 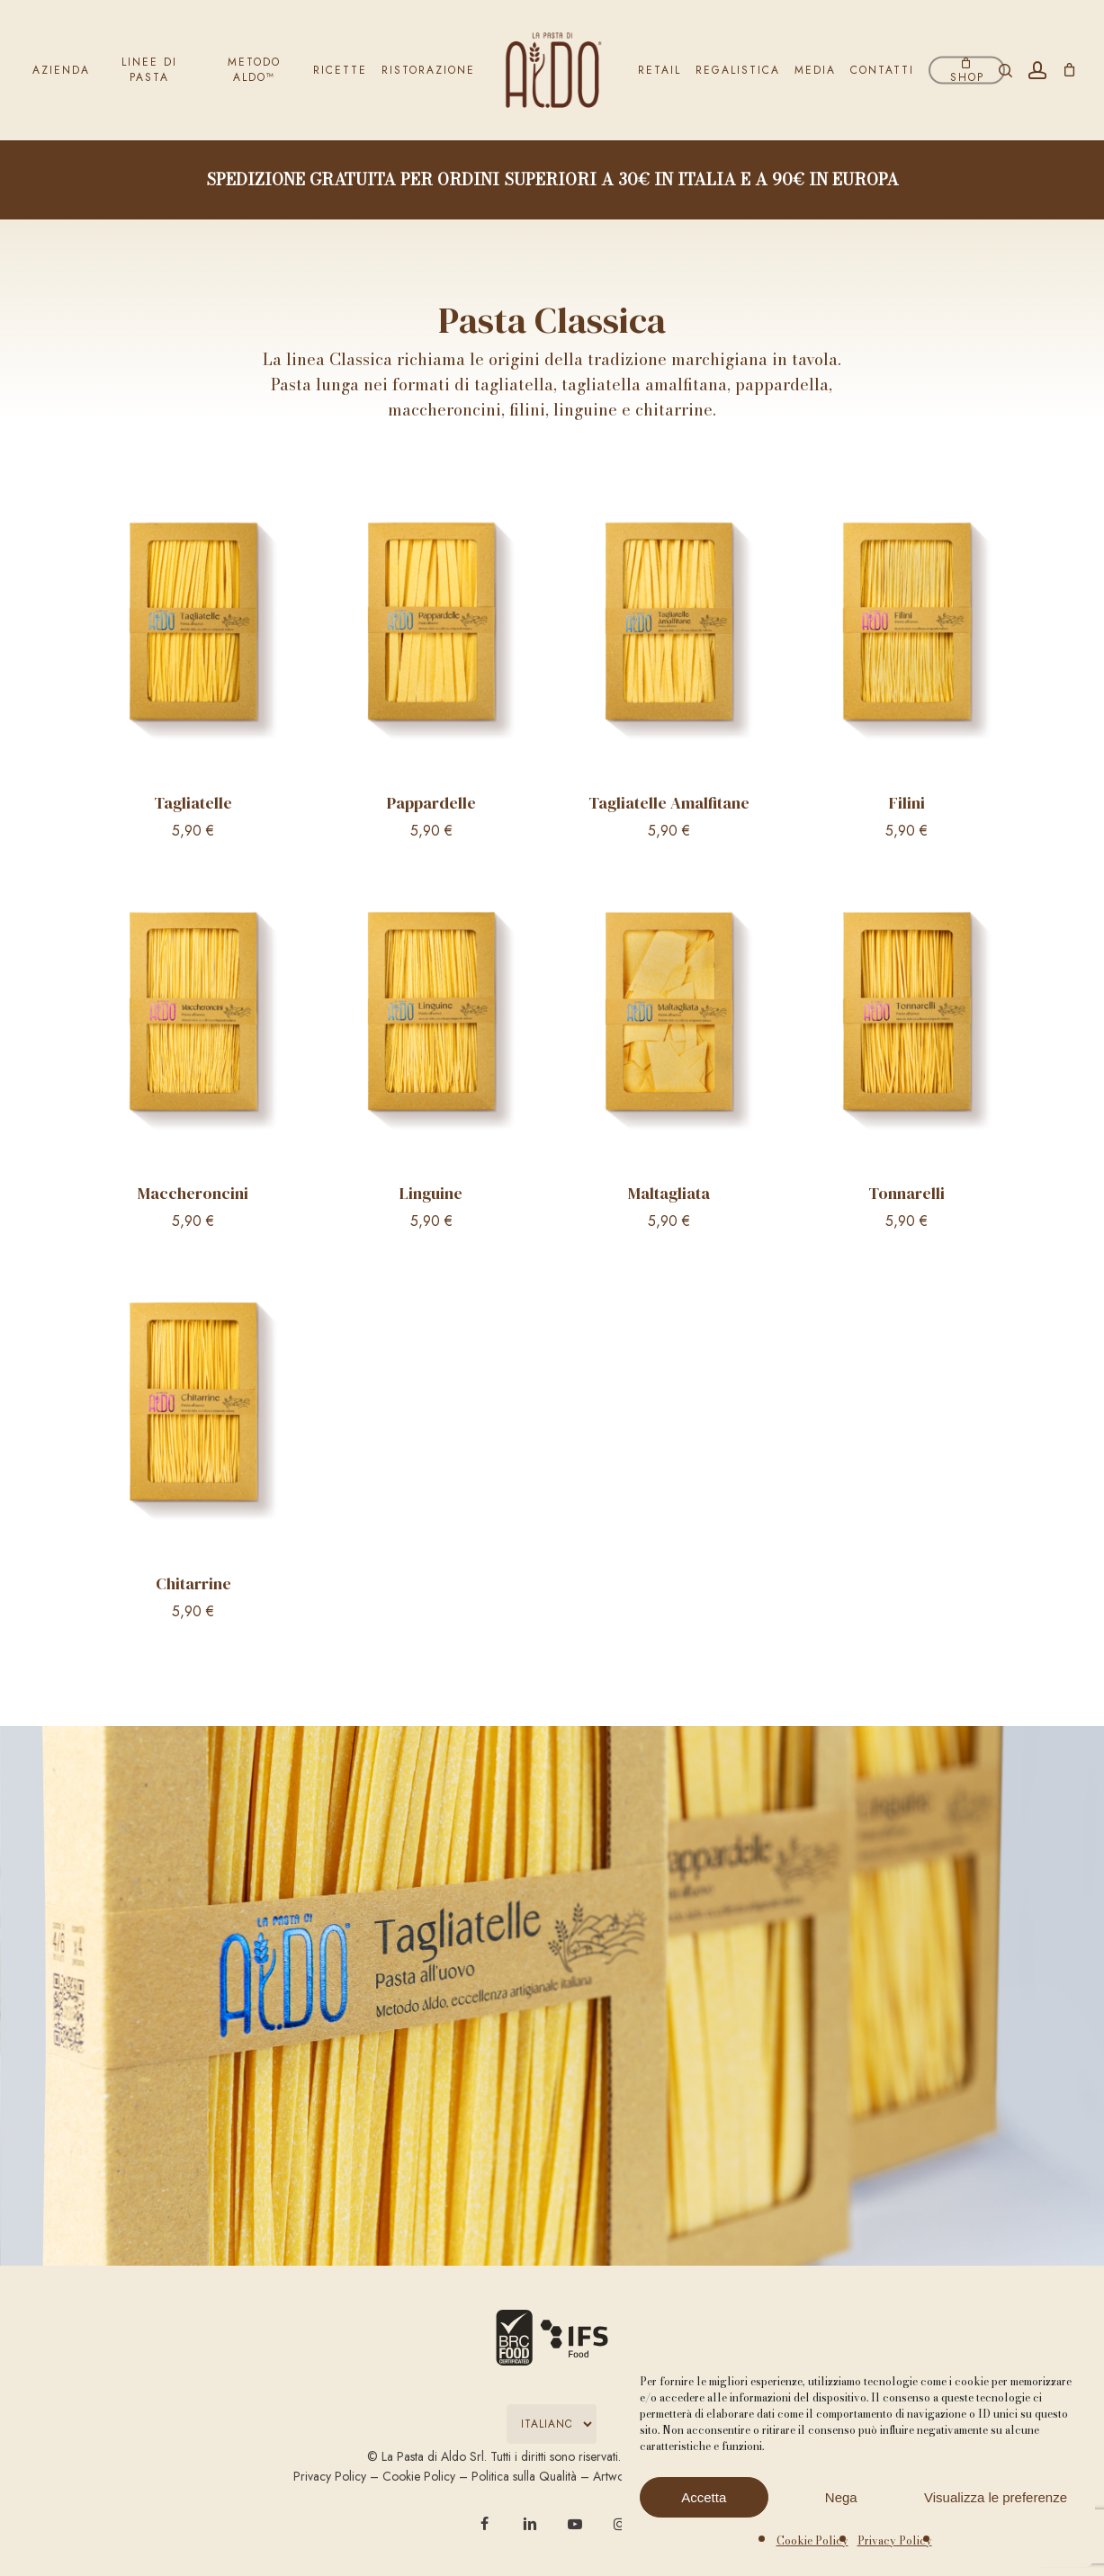 I want to click on [Tagliatelle Amalfitane], so click(x=669, y=629).